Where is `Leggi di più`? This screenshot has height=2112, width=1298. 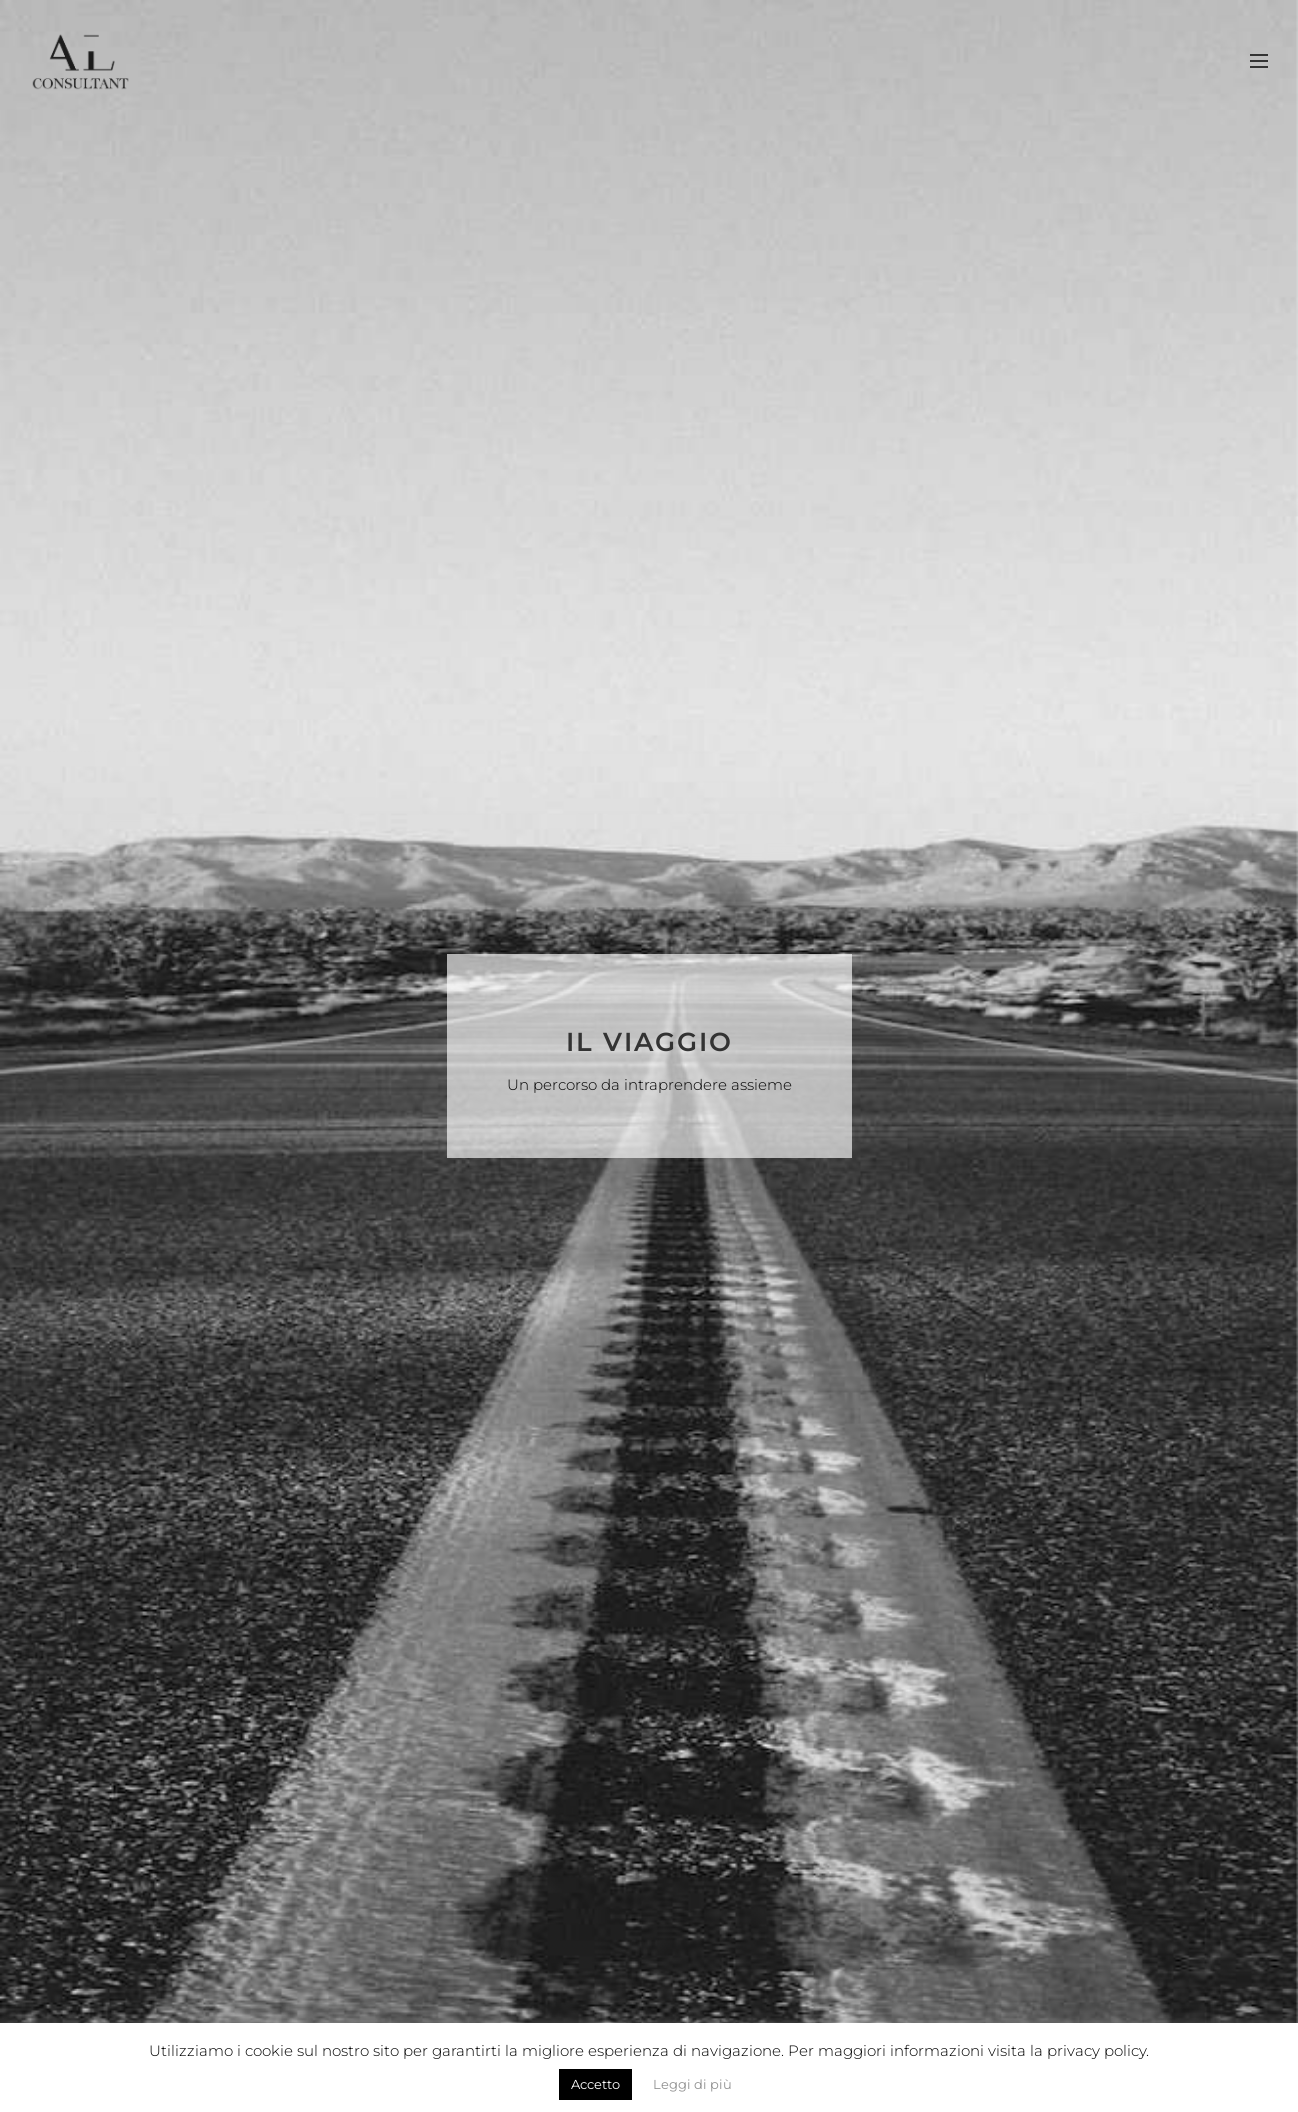 Leggi di più is located at coordinates (692, 2084).